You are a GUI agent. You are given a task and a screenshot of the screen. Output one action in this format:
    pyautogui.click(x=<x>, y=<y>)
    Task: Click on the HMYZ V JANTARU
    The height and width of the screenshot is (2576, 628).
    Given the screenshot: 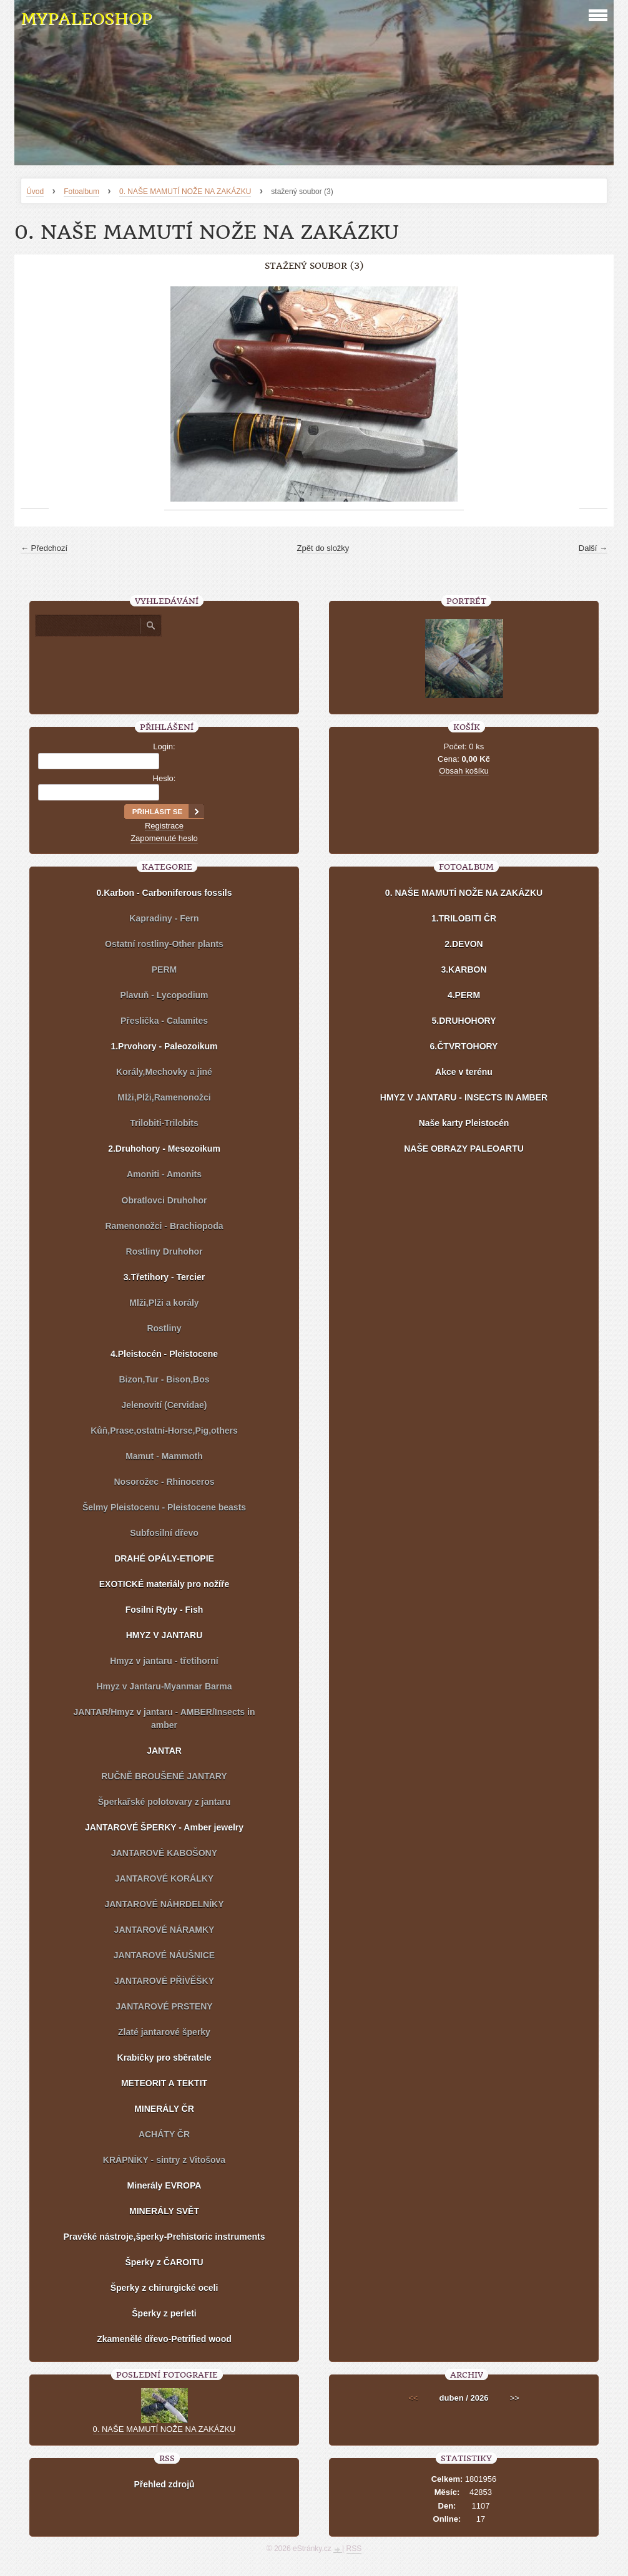 What is the action you would take?
    pyautogui.click(x=164, y=1635)
    